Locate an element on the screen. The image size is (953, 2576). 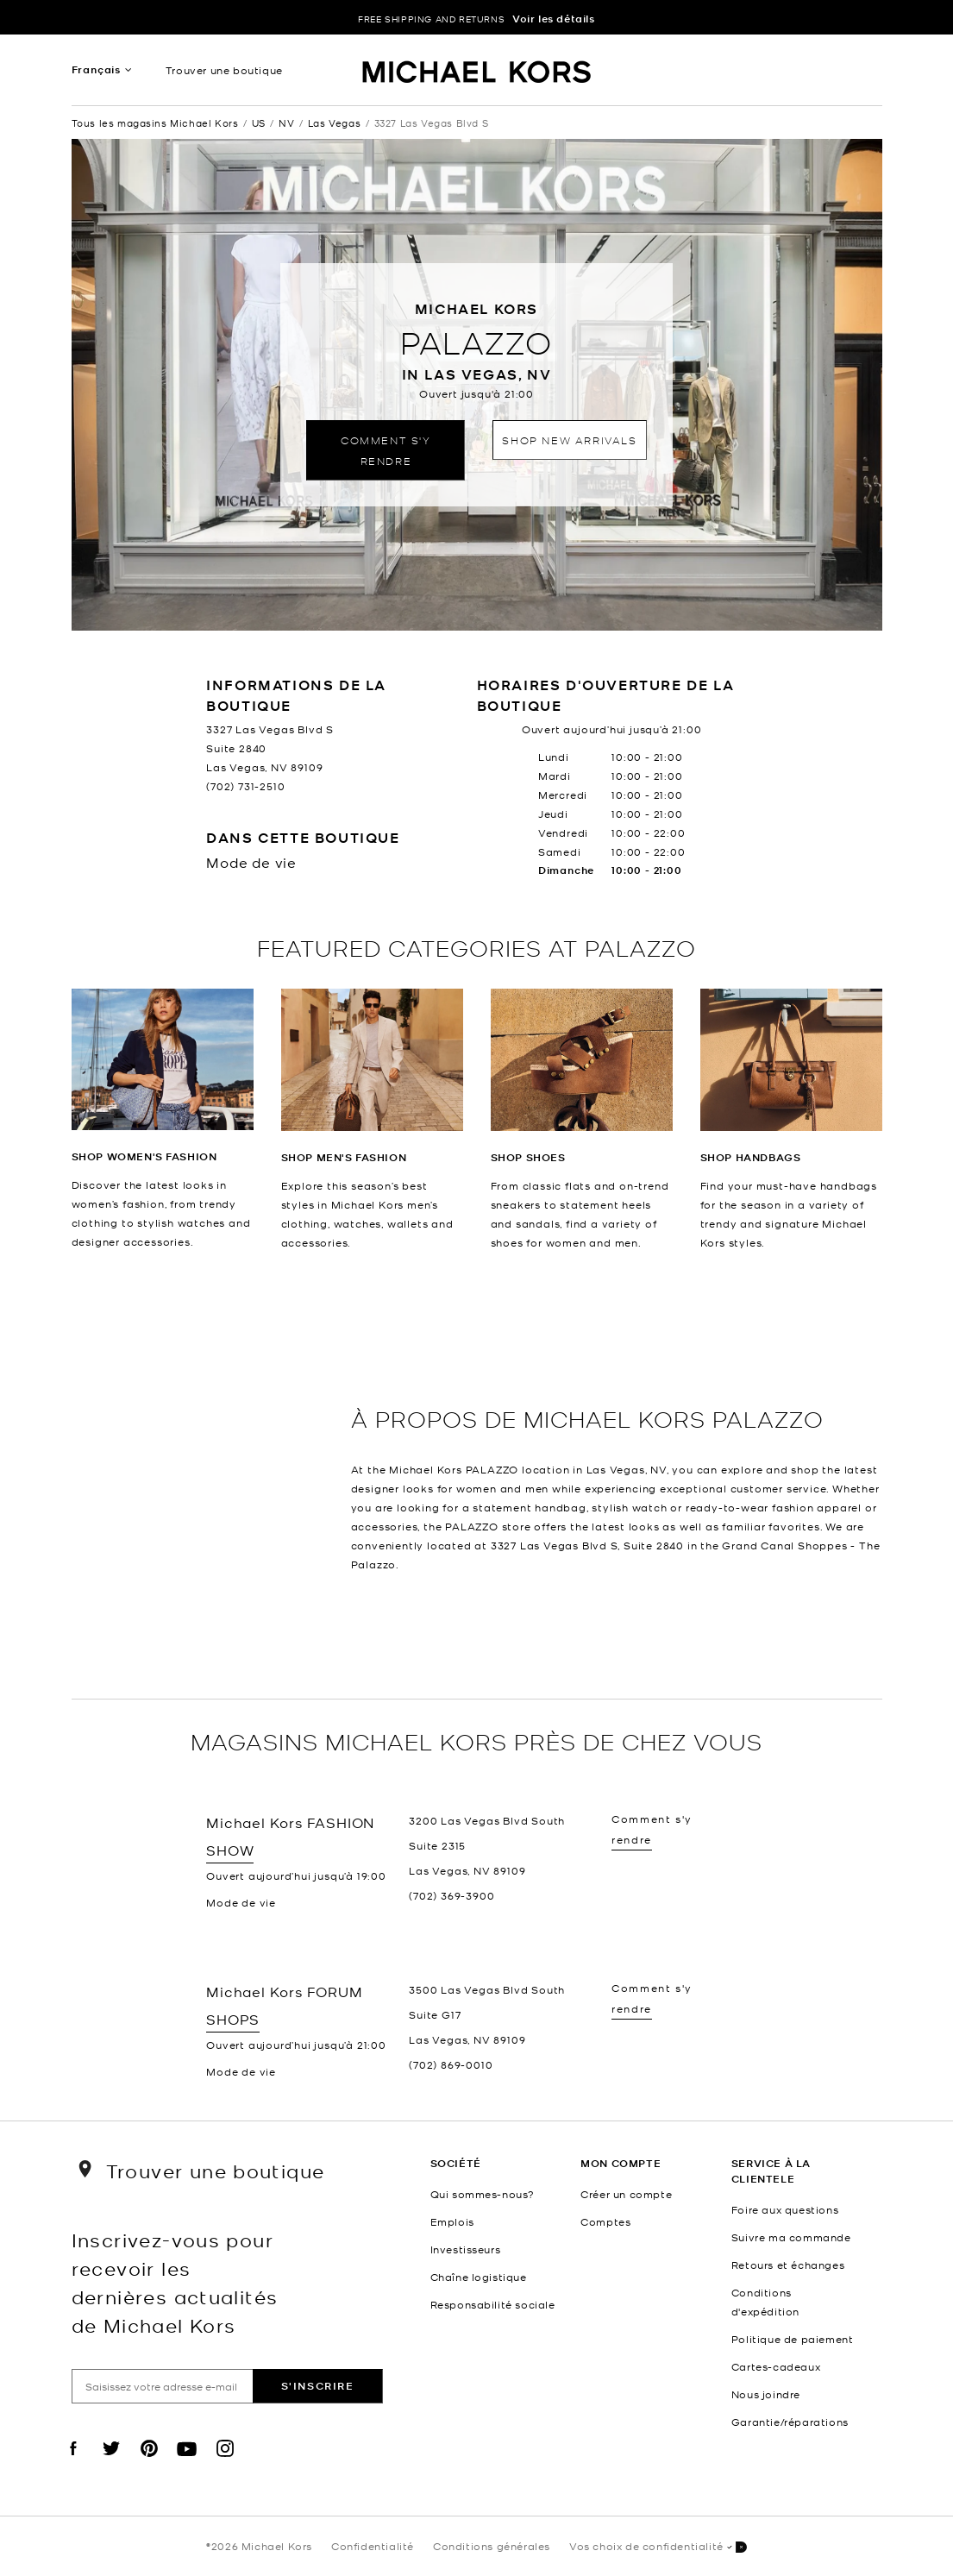
S'inscrire is located at coordinates (317, 2385).